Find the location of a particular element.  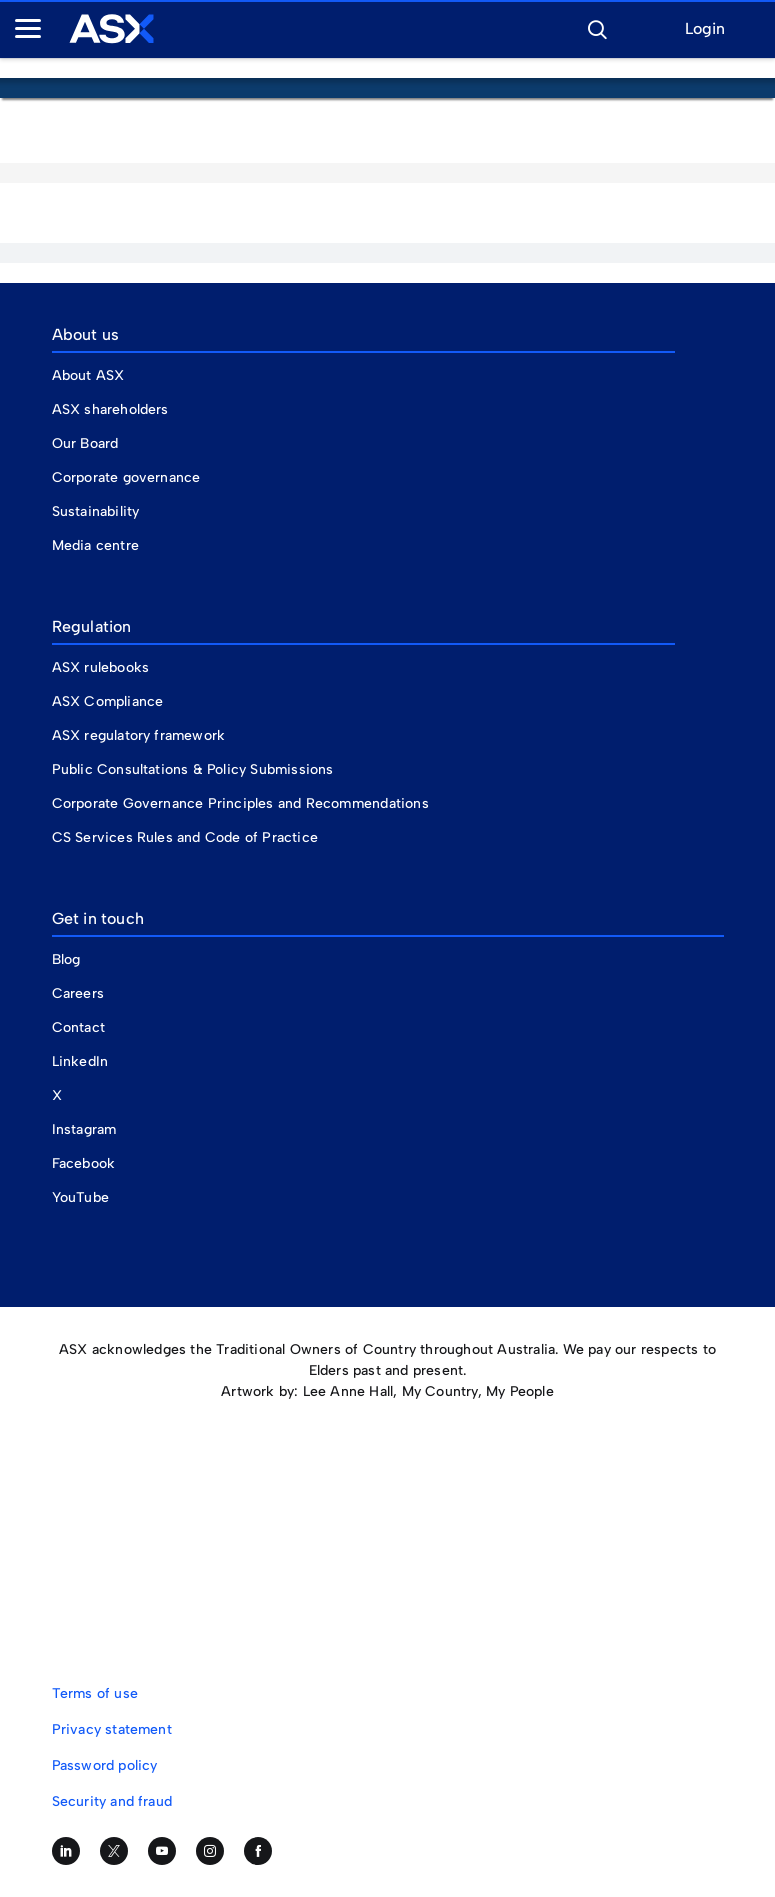

Security and fraud is located at coordinates (112, 1801).